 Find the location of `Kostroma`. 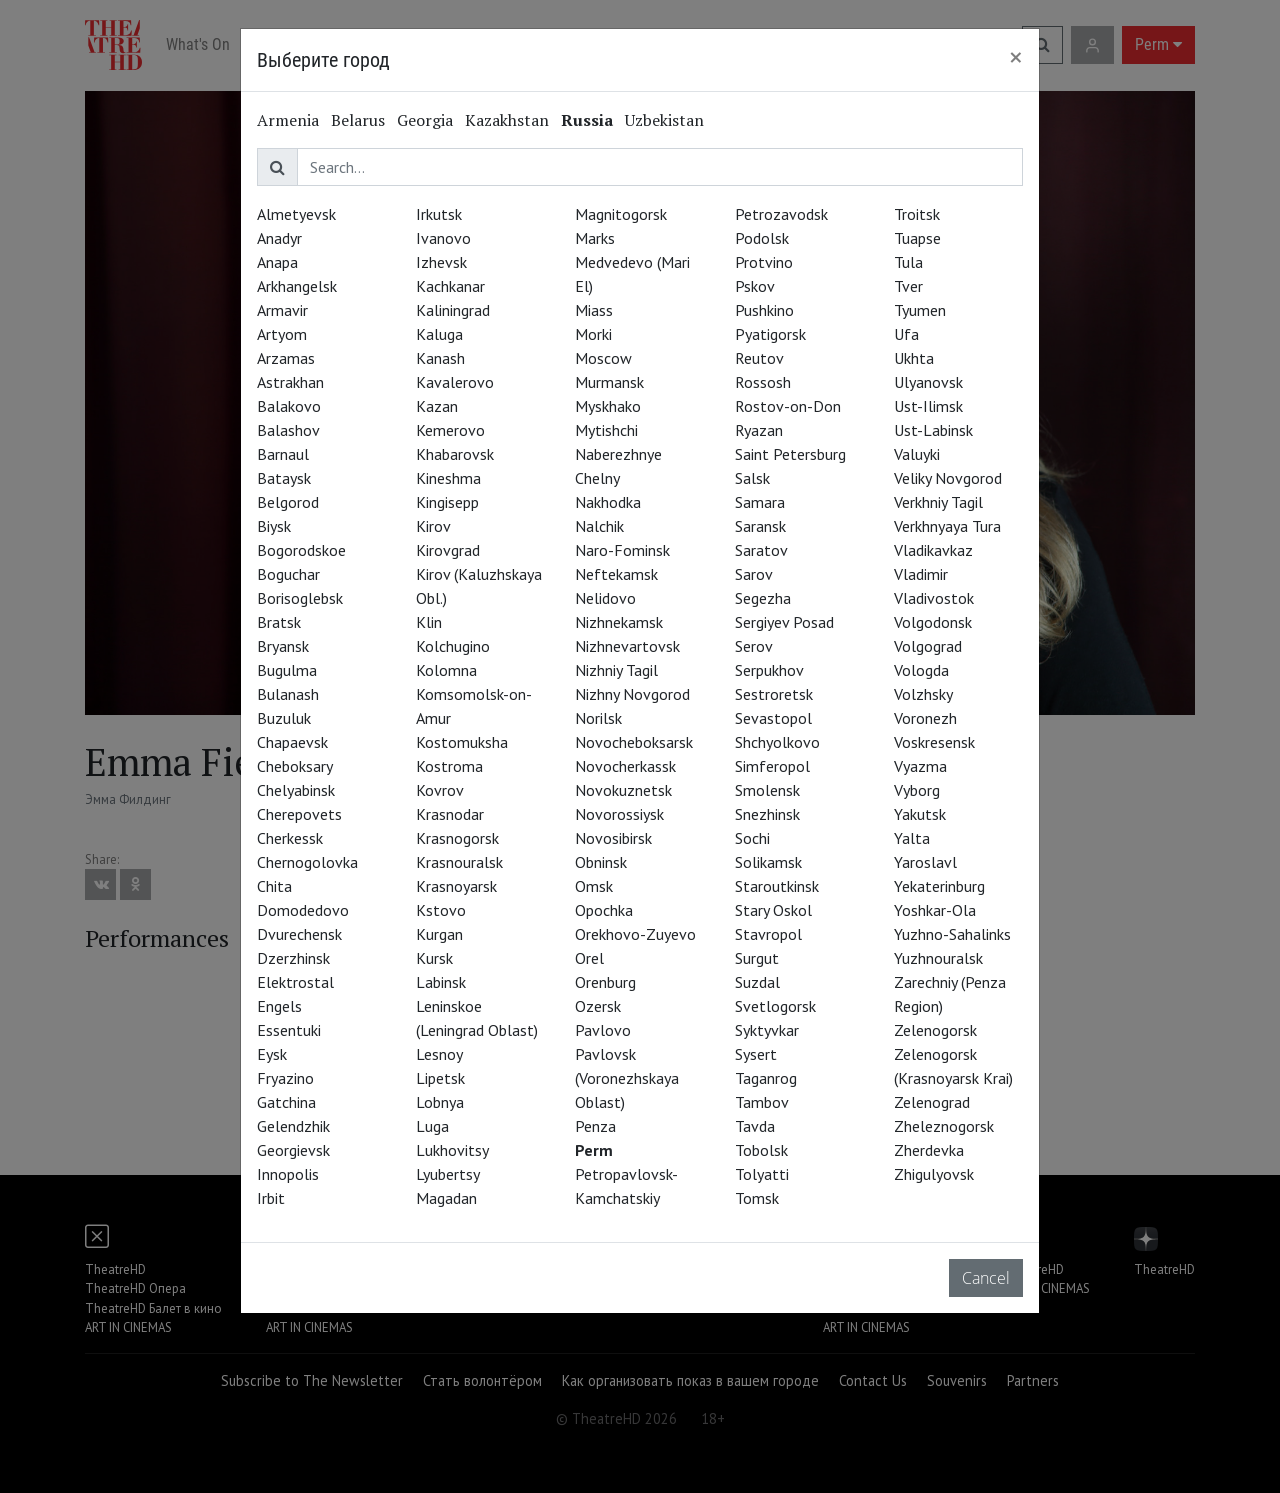

Kostroma is located at coordinates (449, 766).